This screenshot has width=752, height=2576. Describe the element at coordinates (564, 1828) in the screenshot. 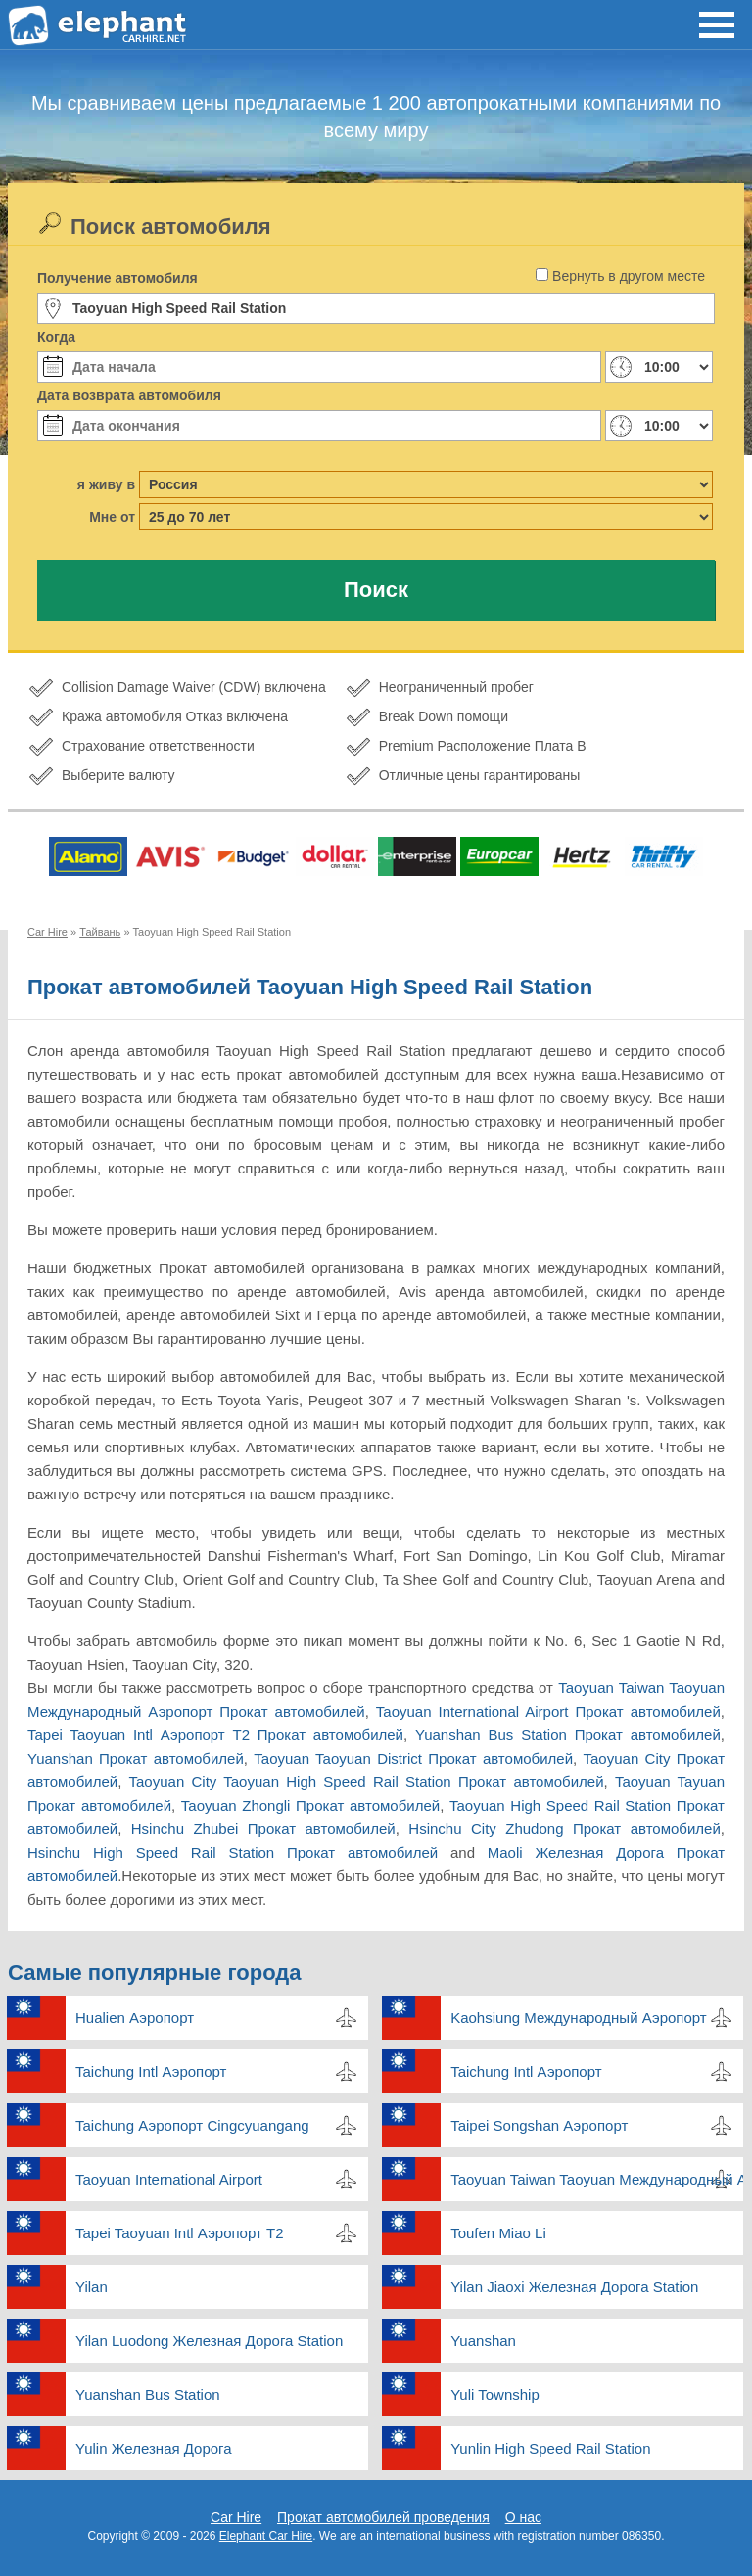

I see `Hsinchu City Zhudong Прокат автомобилей` at that location.